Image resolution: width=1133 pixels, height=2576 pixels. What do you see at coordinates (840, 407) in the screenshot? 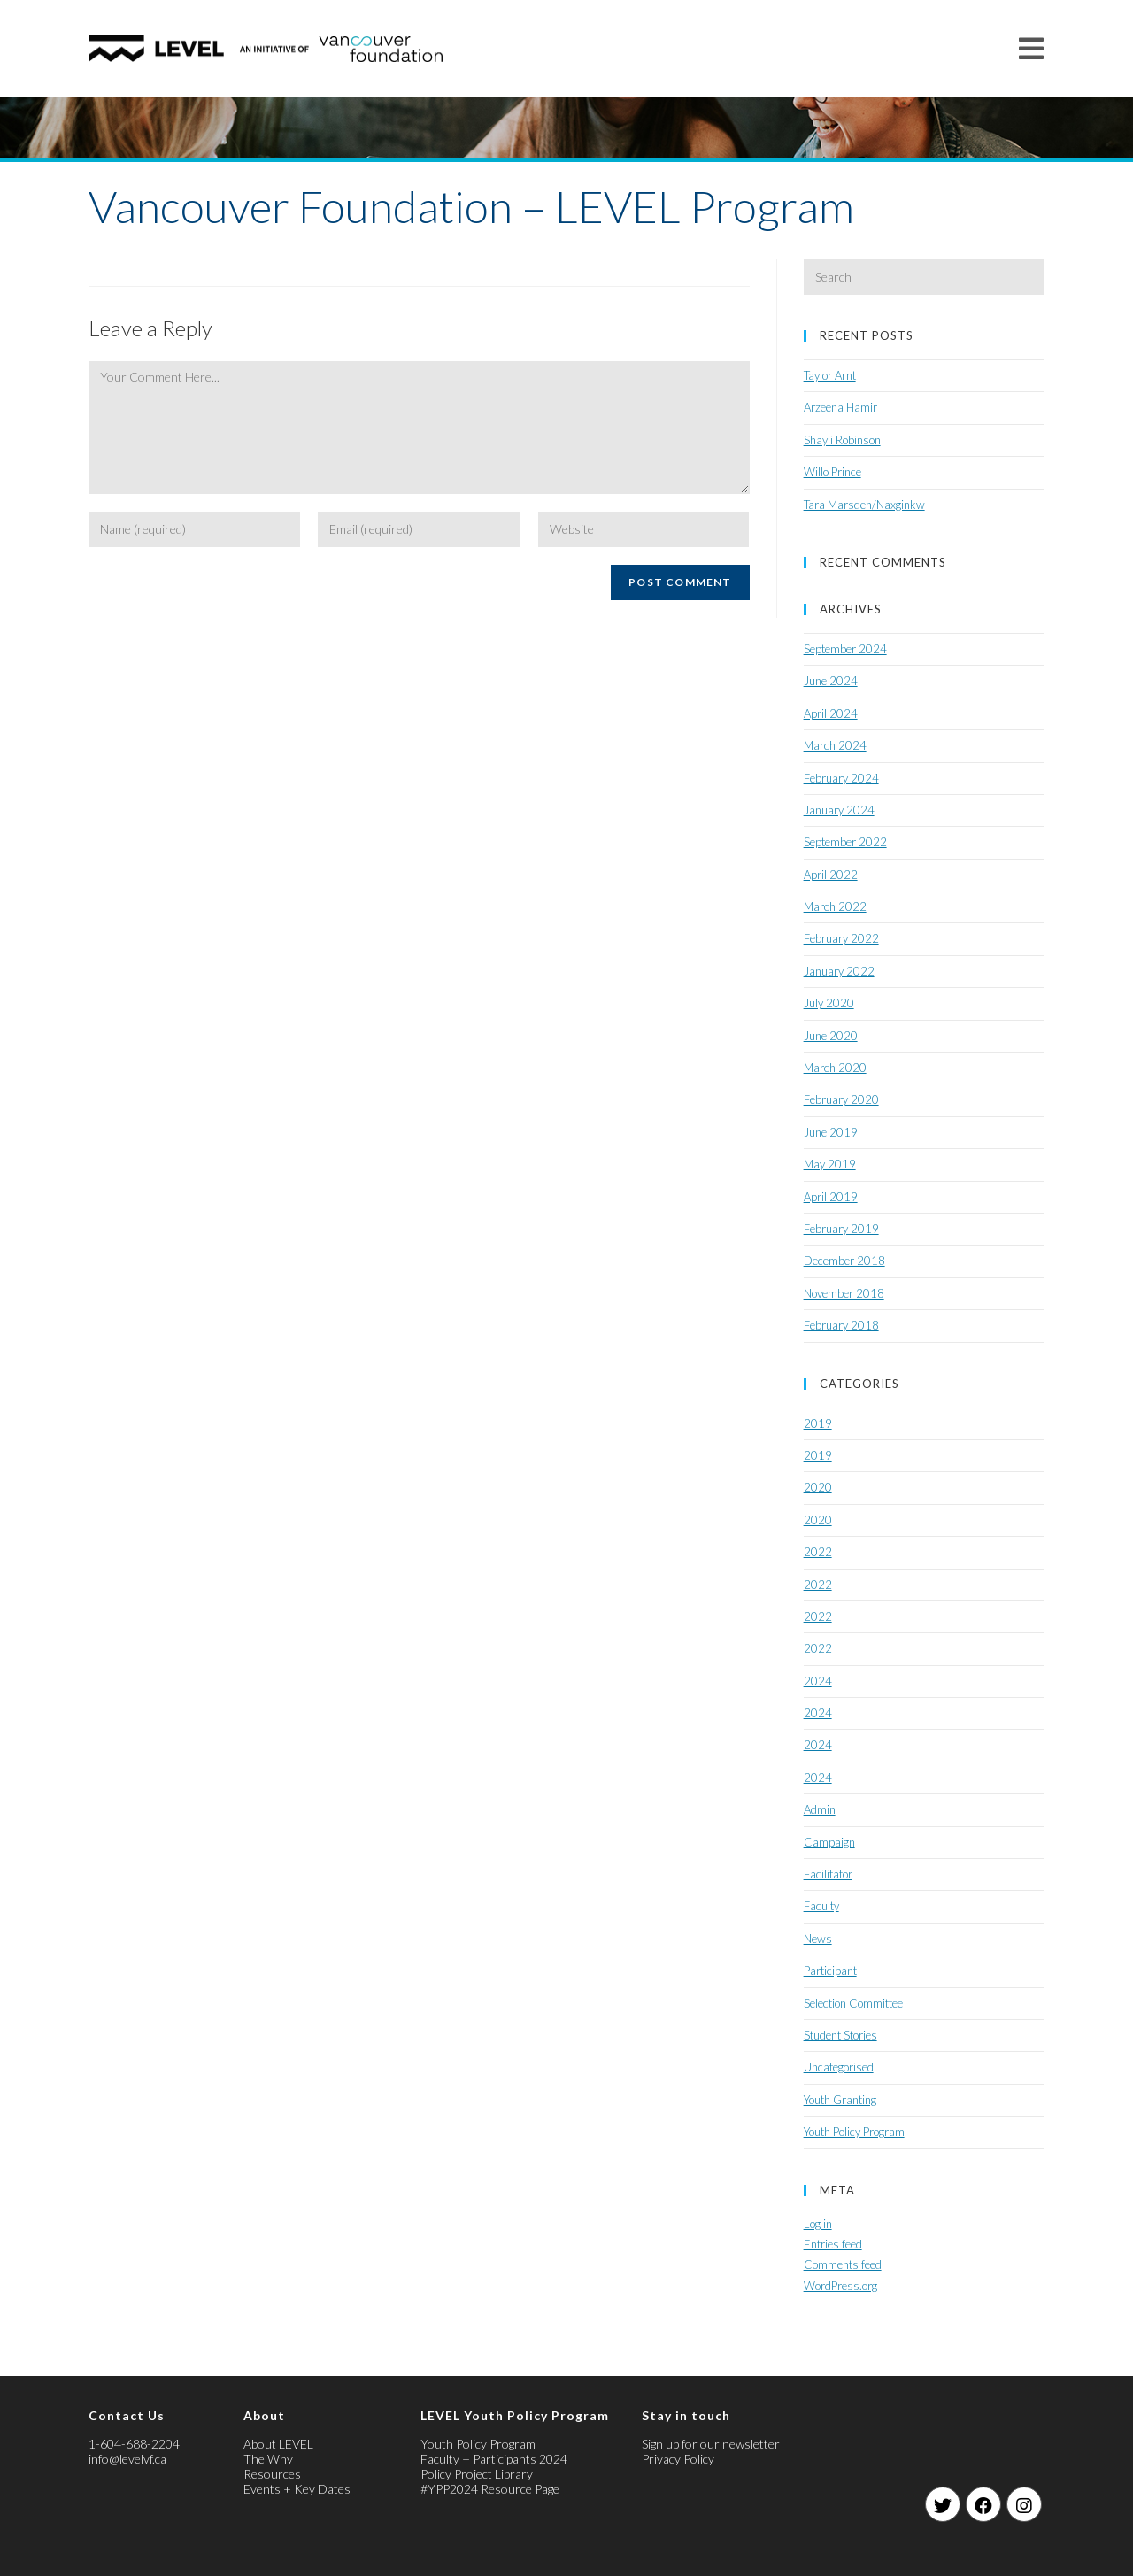
I see `Arzeena Hamir` at bounding box center [840, 407].